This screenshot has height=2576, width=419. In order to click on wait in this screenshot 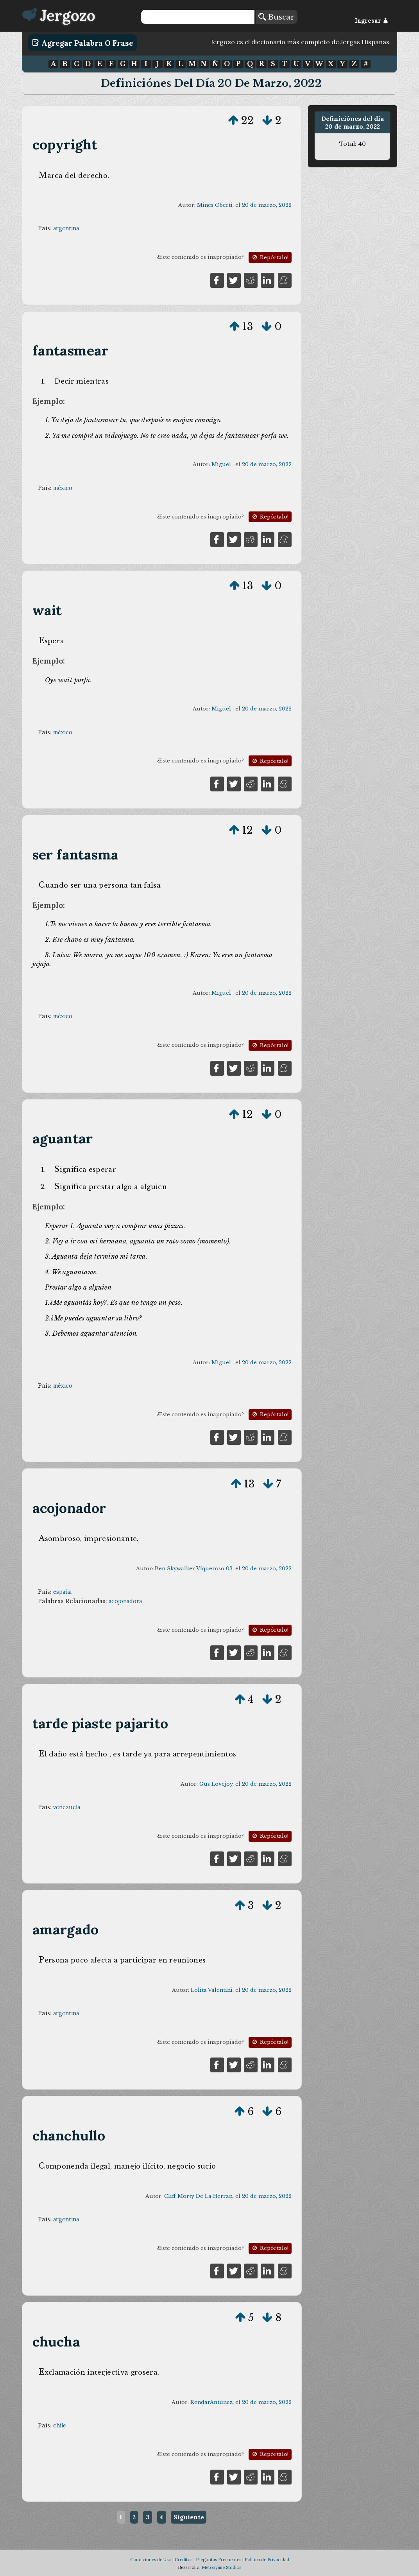, I will do `click(47, 610)`.